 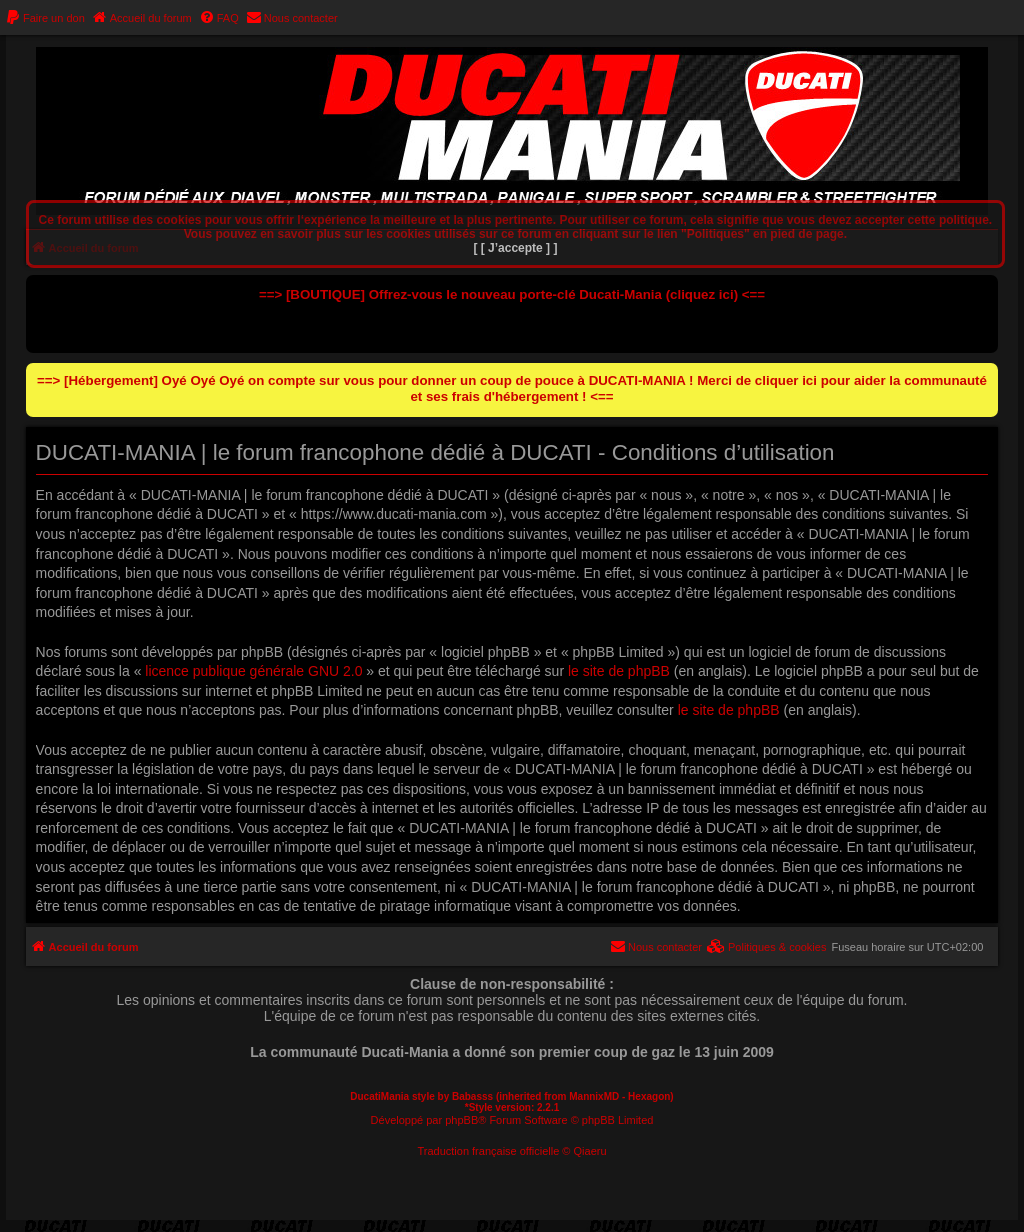 I want to click on le site de phpBB, so click(x=619, y=671).